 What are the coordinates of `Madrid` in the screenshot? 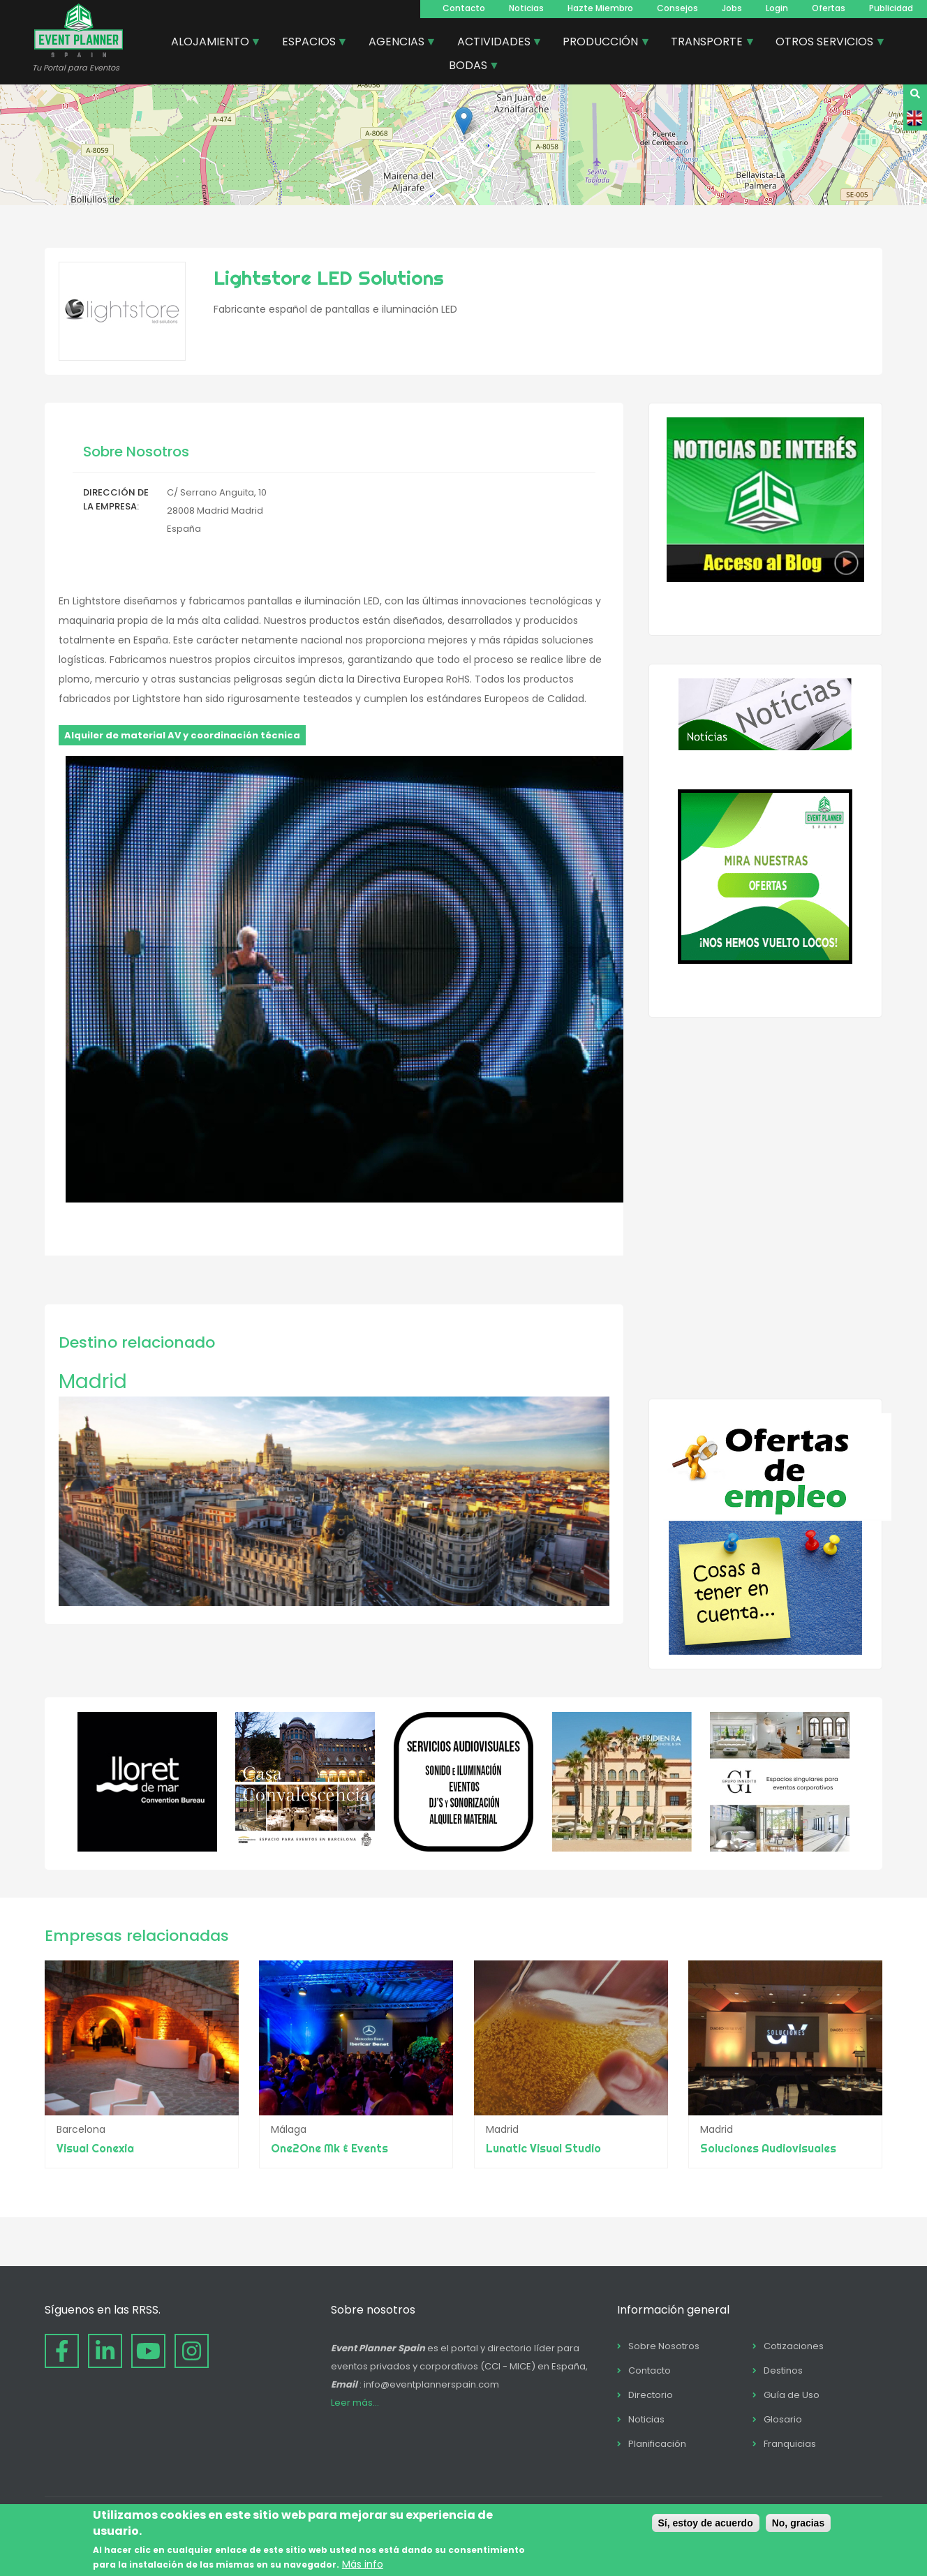 It's located at (93, 1381).